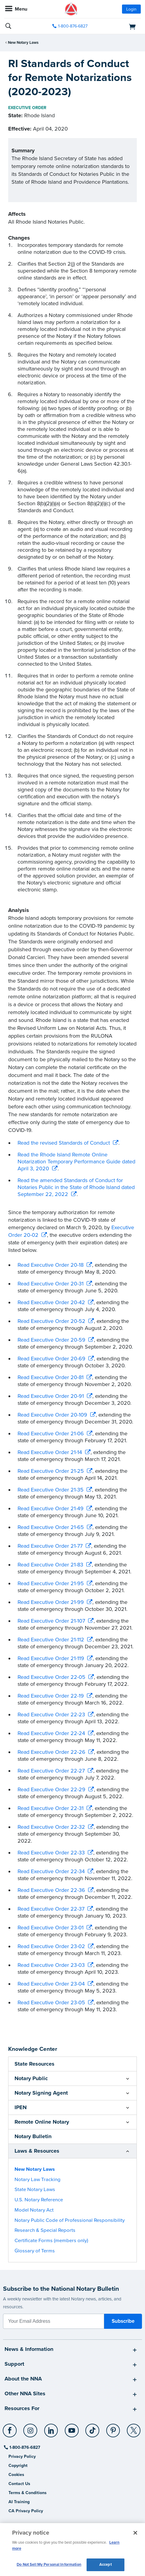 The height and width of the screenshot is (2576, 145). What do you see at coordinates (38, 2180) in the screenshot?
I see `Notary Law Tracking` at bounding box center [38, 2180].